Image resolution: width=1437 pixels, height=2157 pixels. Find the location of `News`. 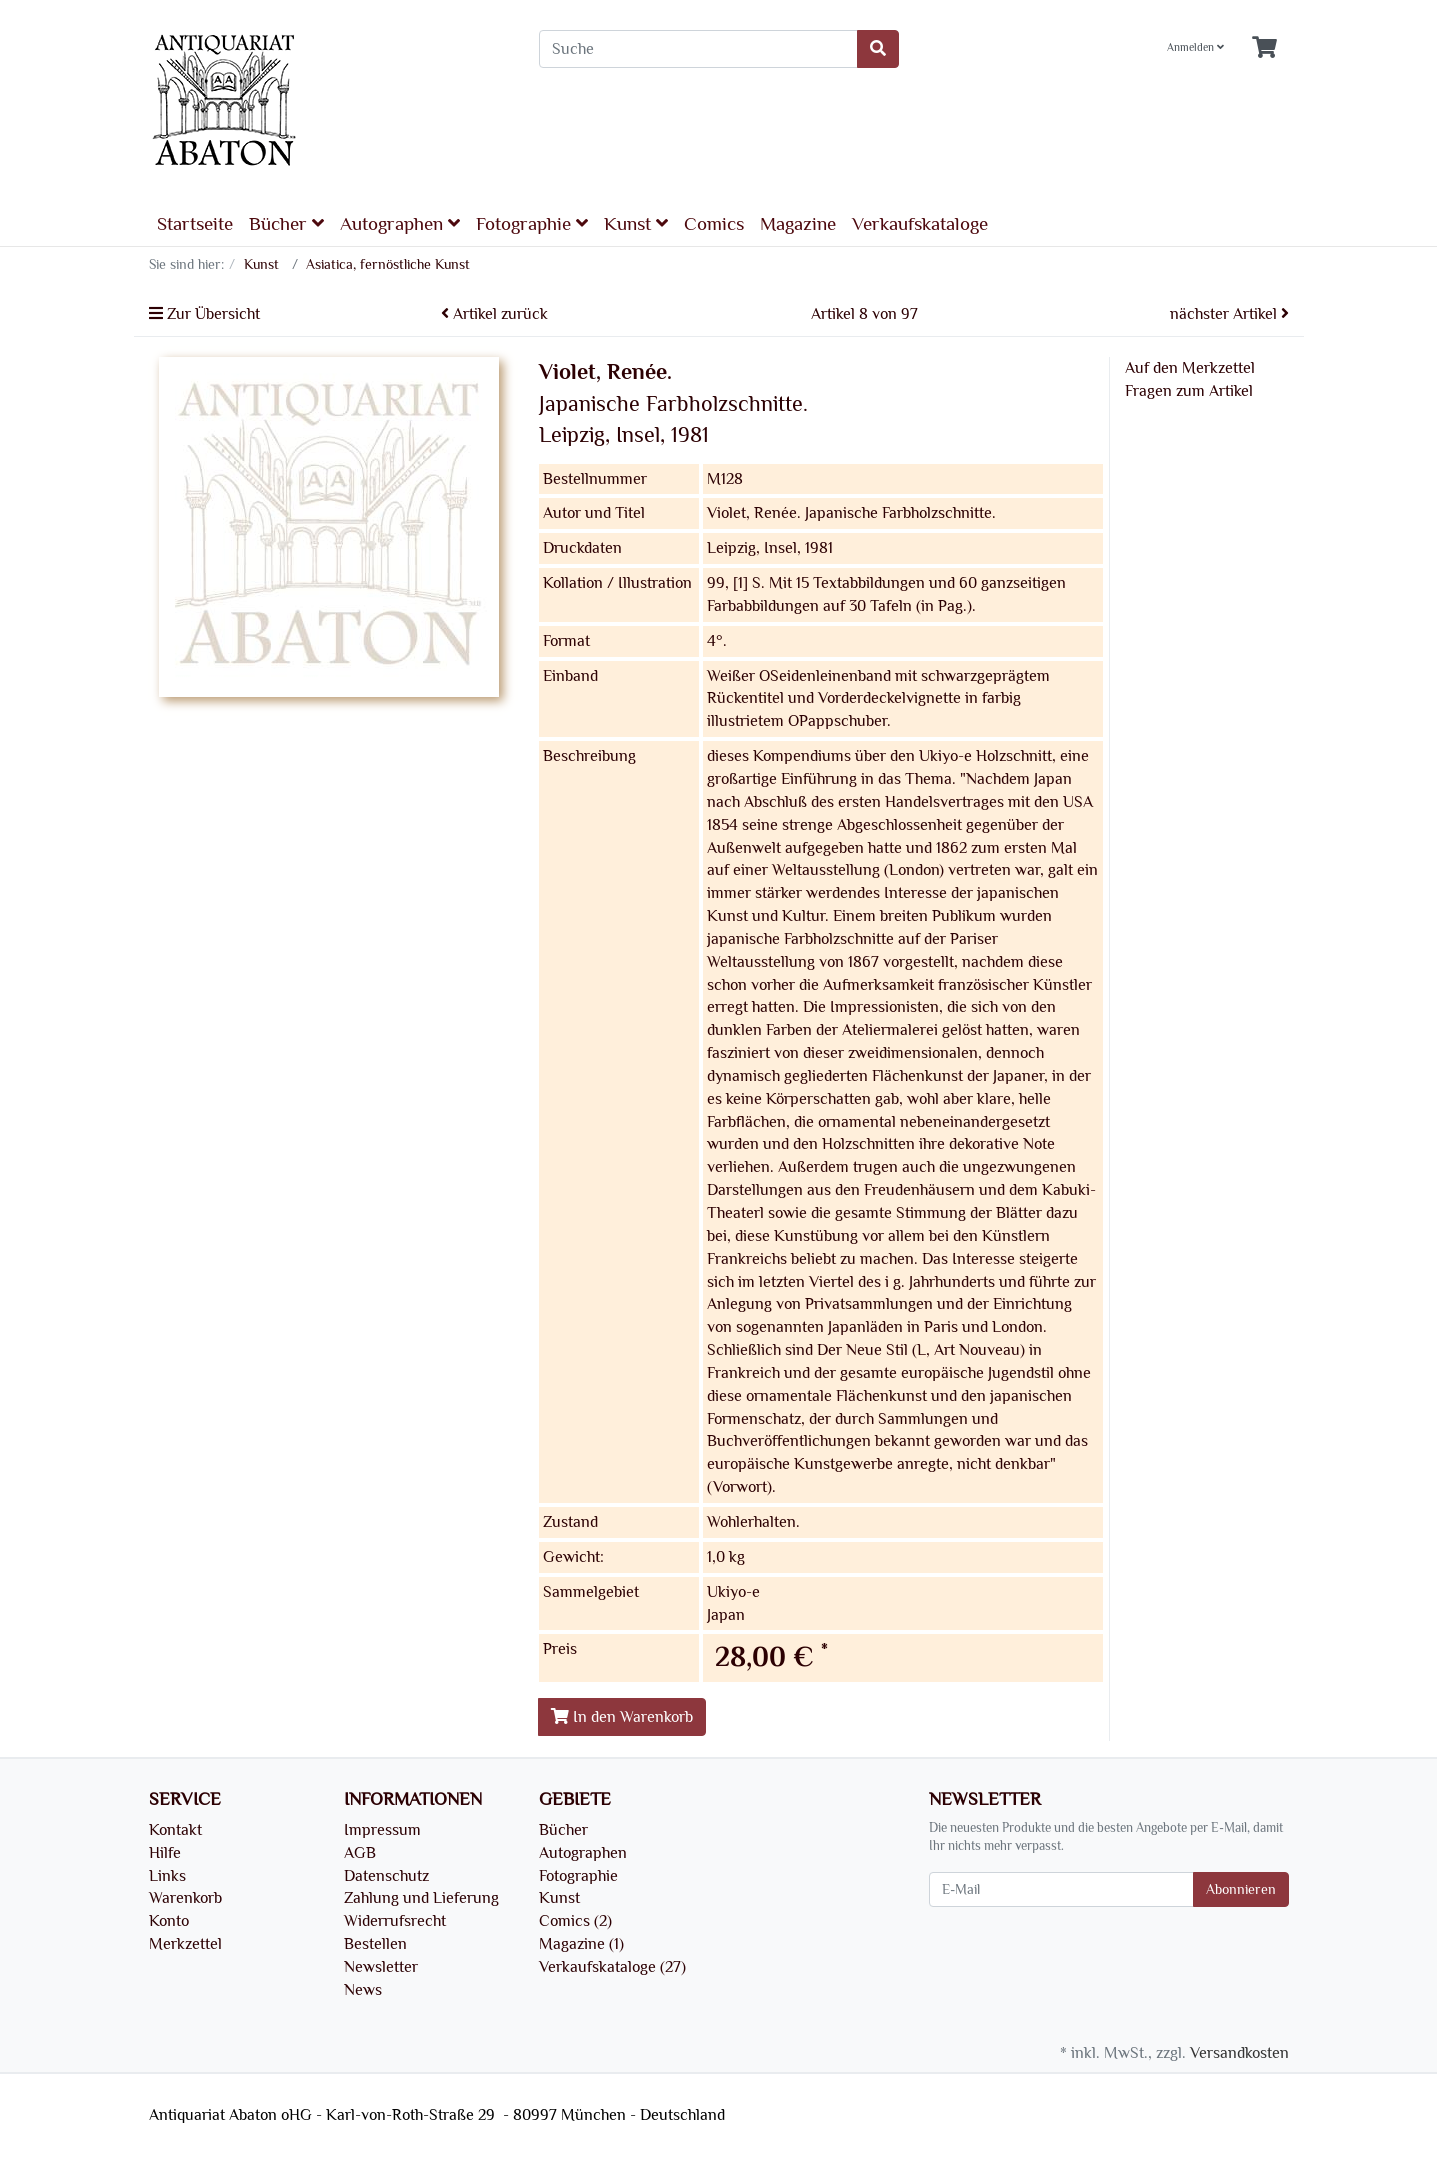

News is located at coordinates (363, 1990).